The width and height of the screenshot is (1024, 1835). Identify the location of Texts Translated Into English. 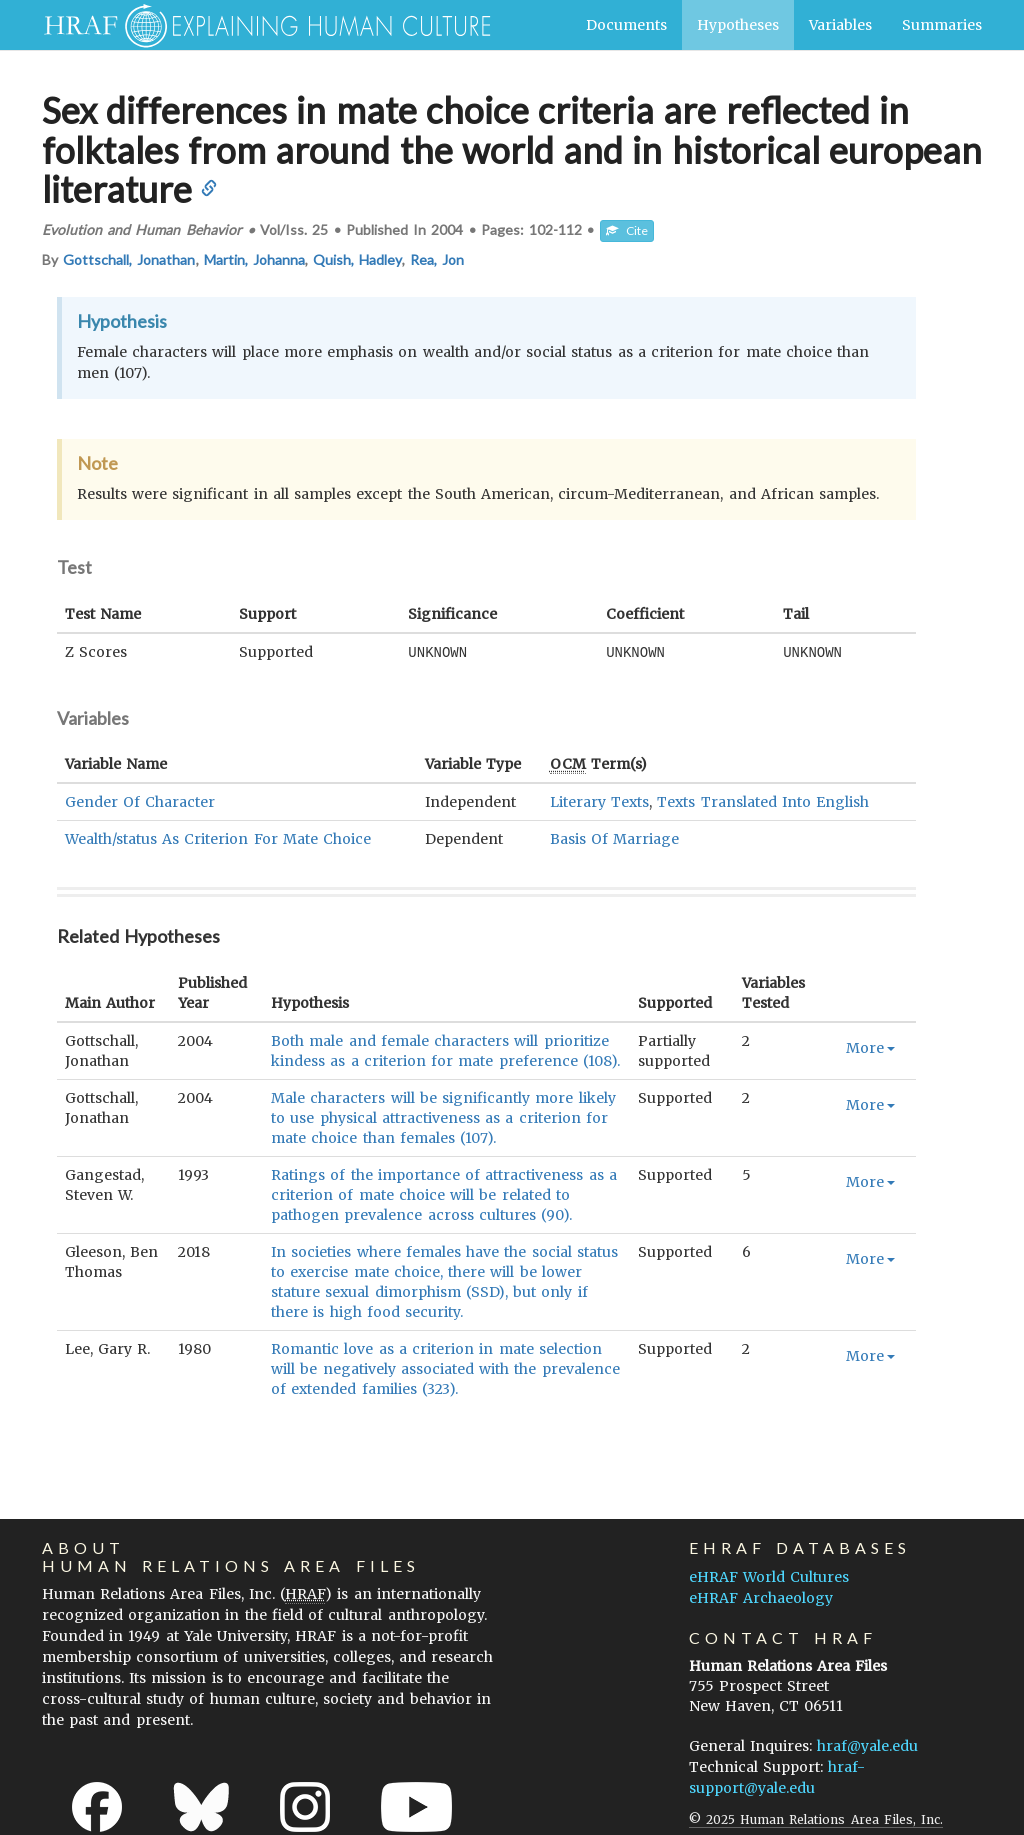
(763, 801).